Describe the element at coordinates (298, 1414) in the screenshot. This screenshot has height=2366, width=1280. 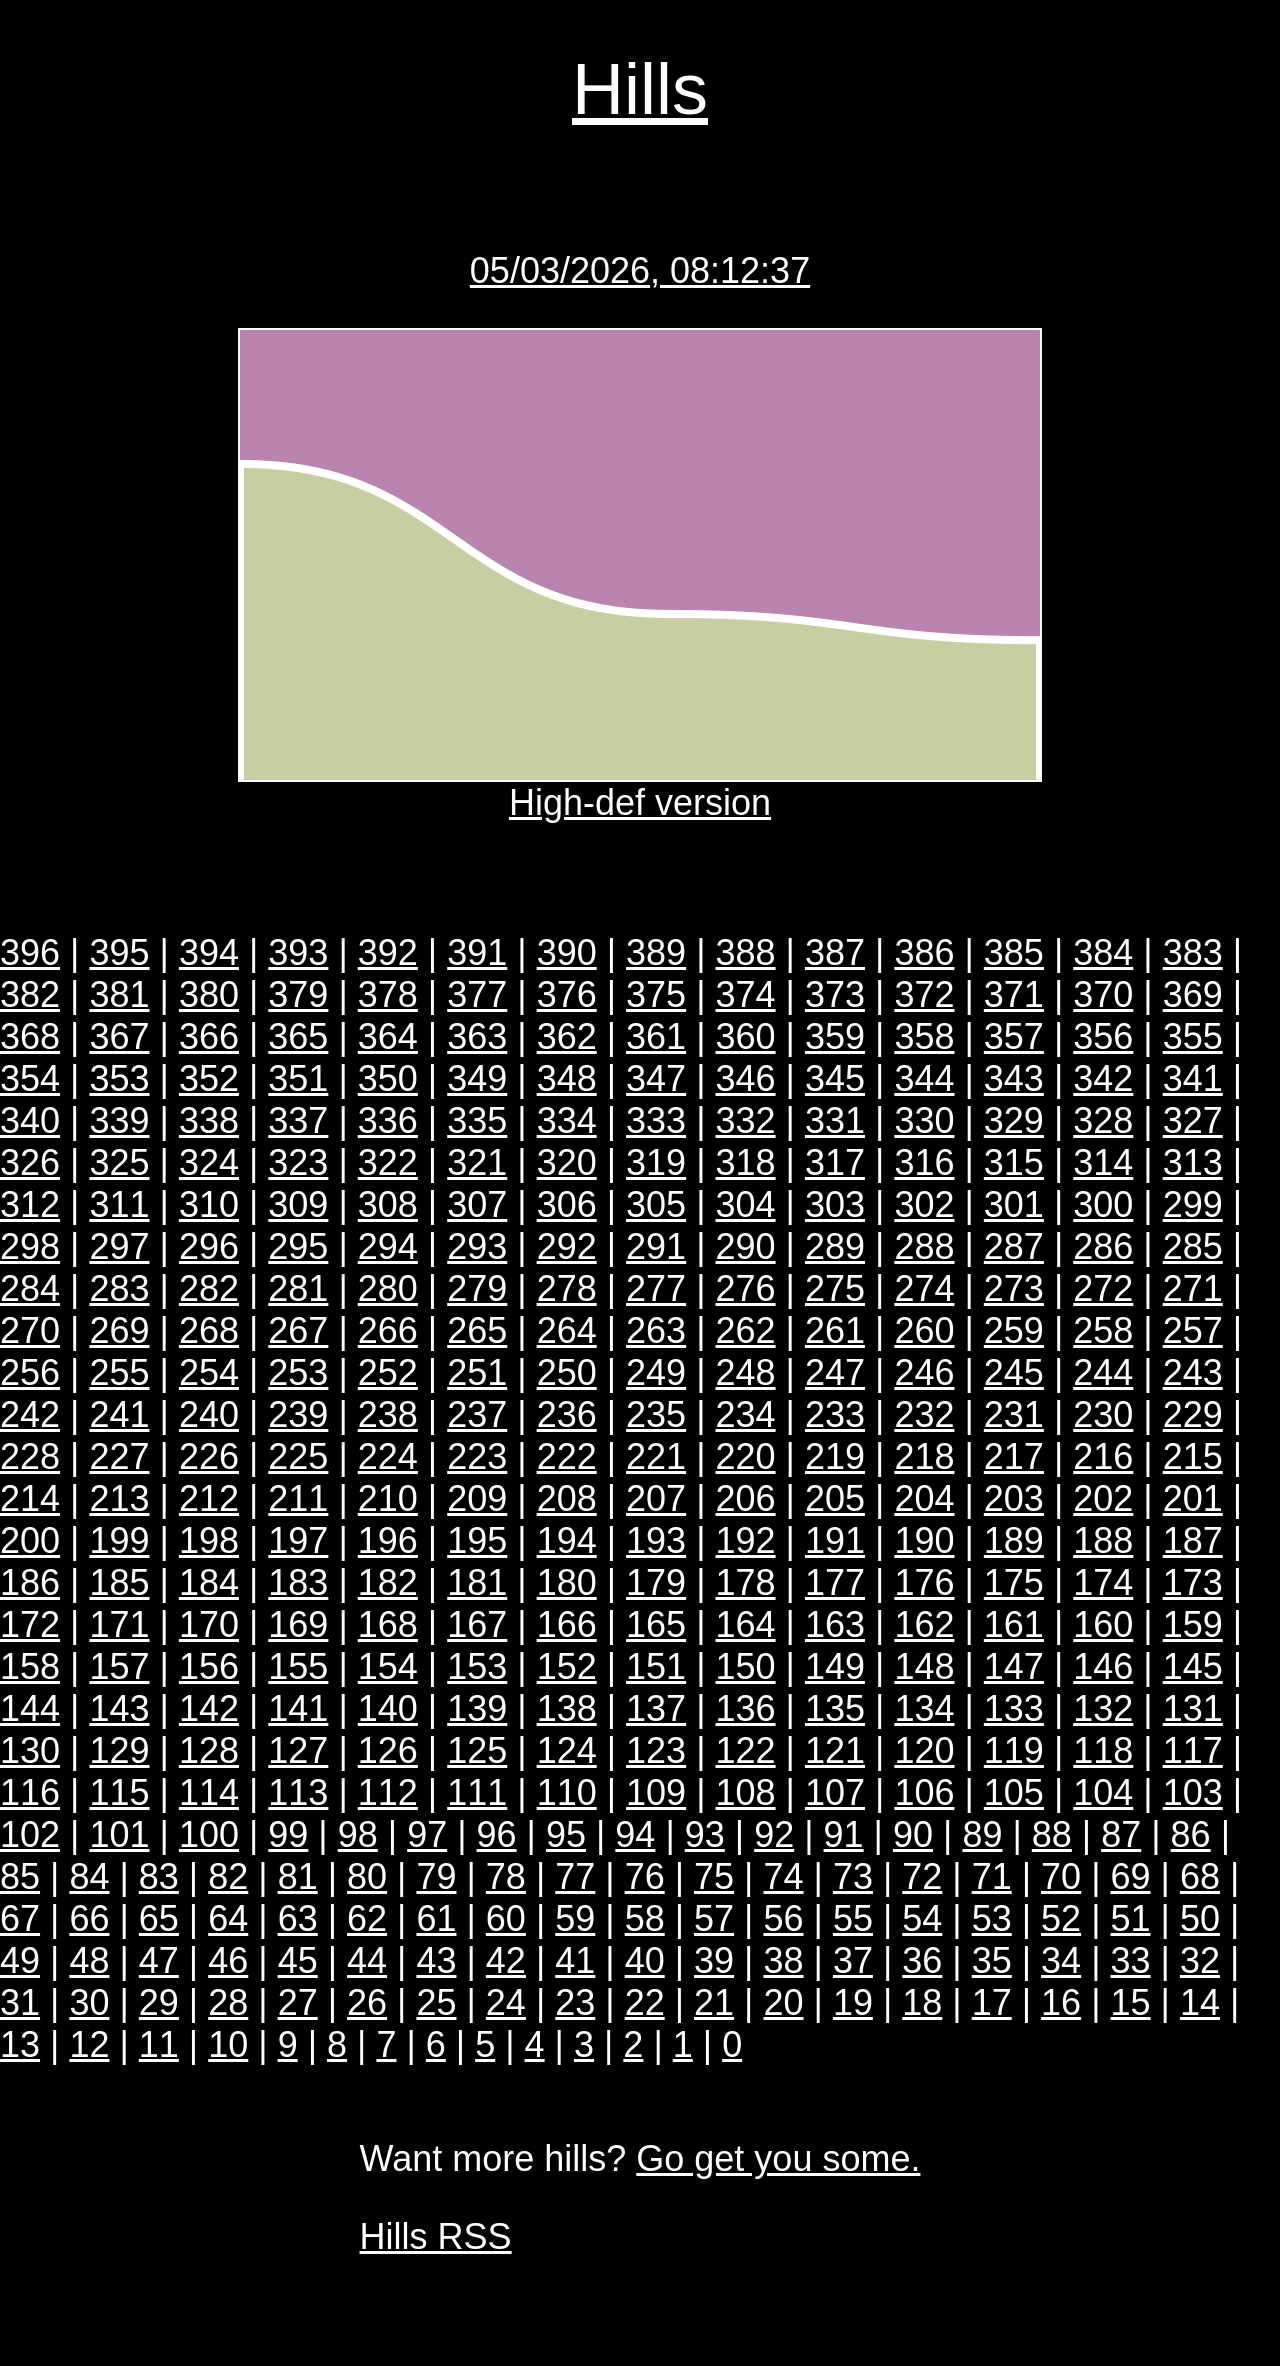
I see `239` at that location.